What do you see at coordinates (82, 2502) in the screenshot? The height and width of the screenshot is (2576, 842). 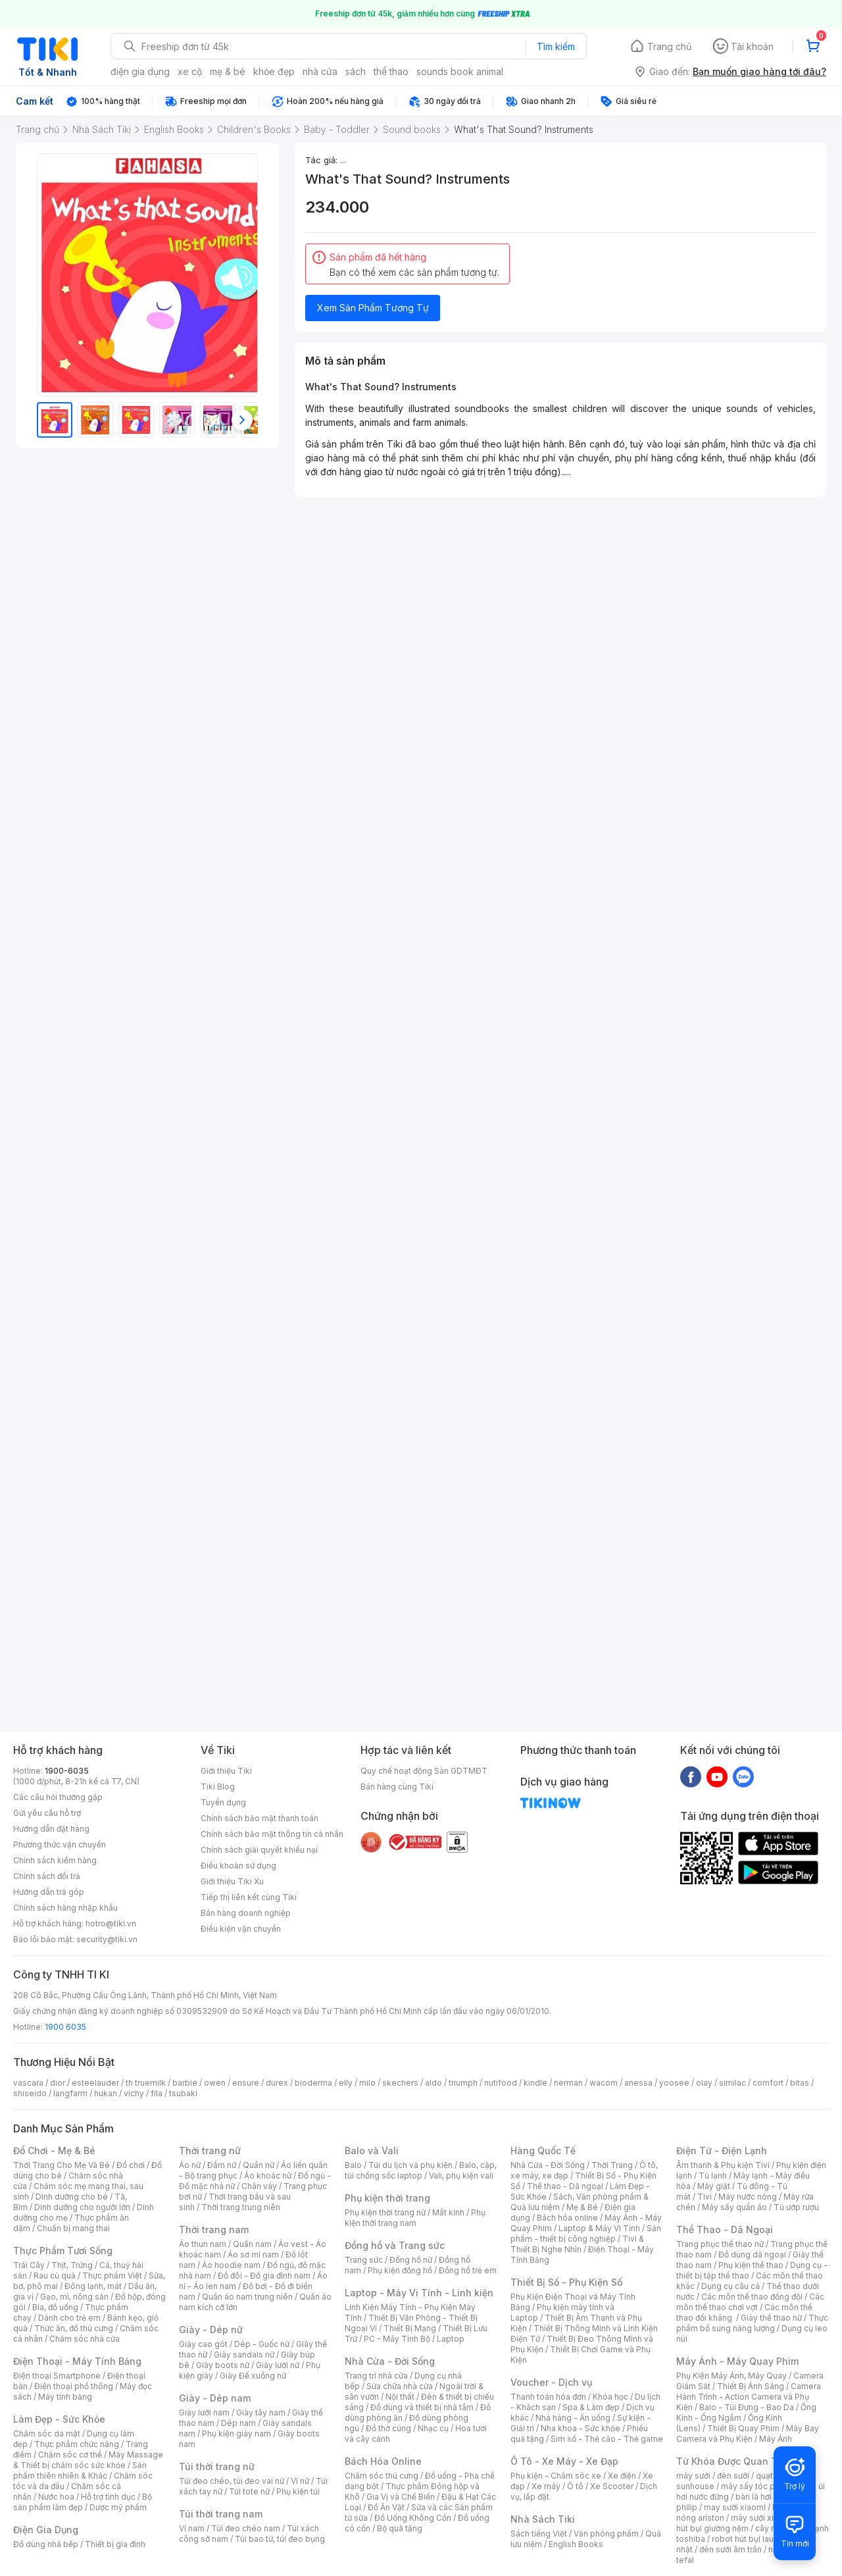 I see `Bộ sản phẩm làm đẹp` at bounding box center [82, 2502].